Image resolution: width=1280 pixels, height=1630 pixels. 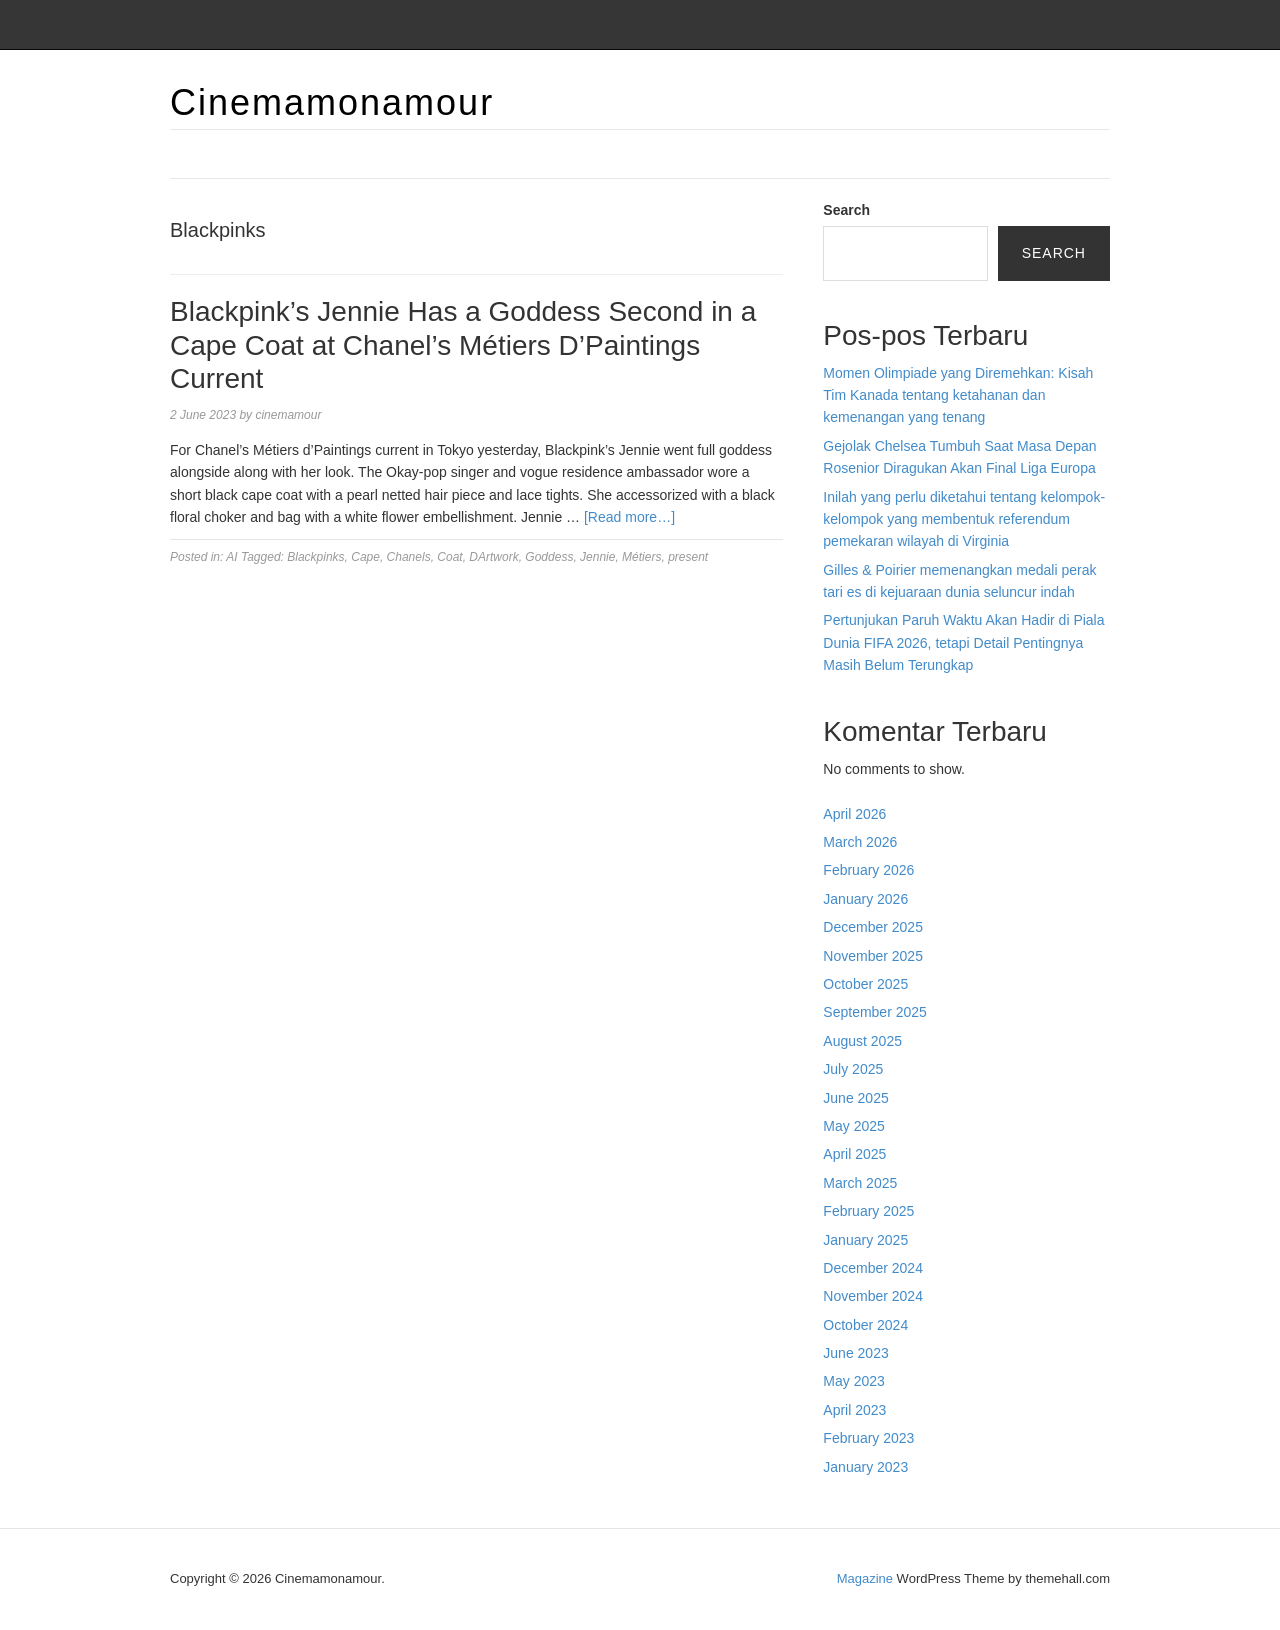 I want to click on October 2025, so click(x=865, y=984).